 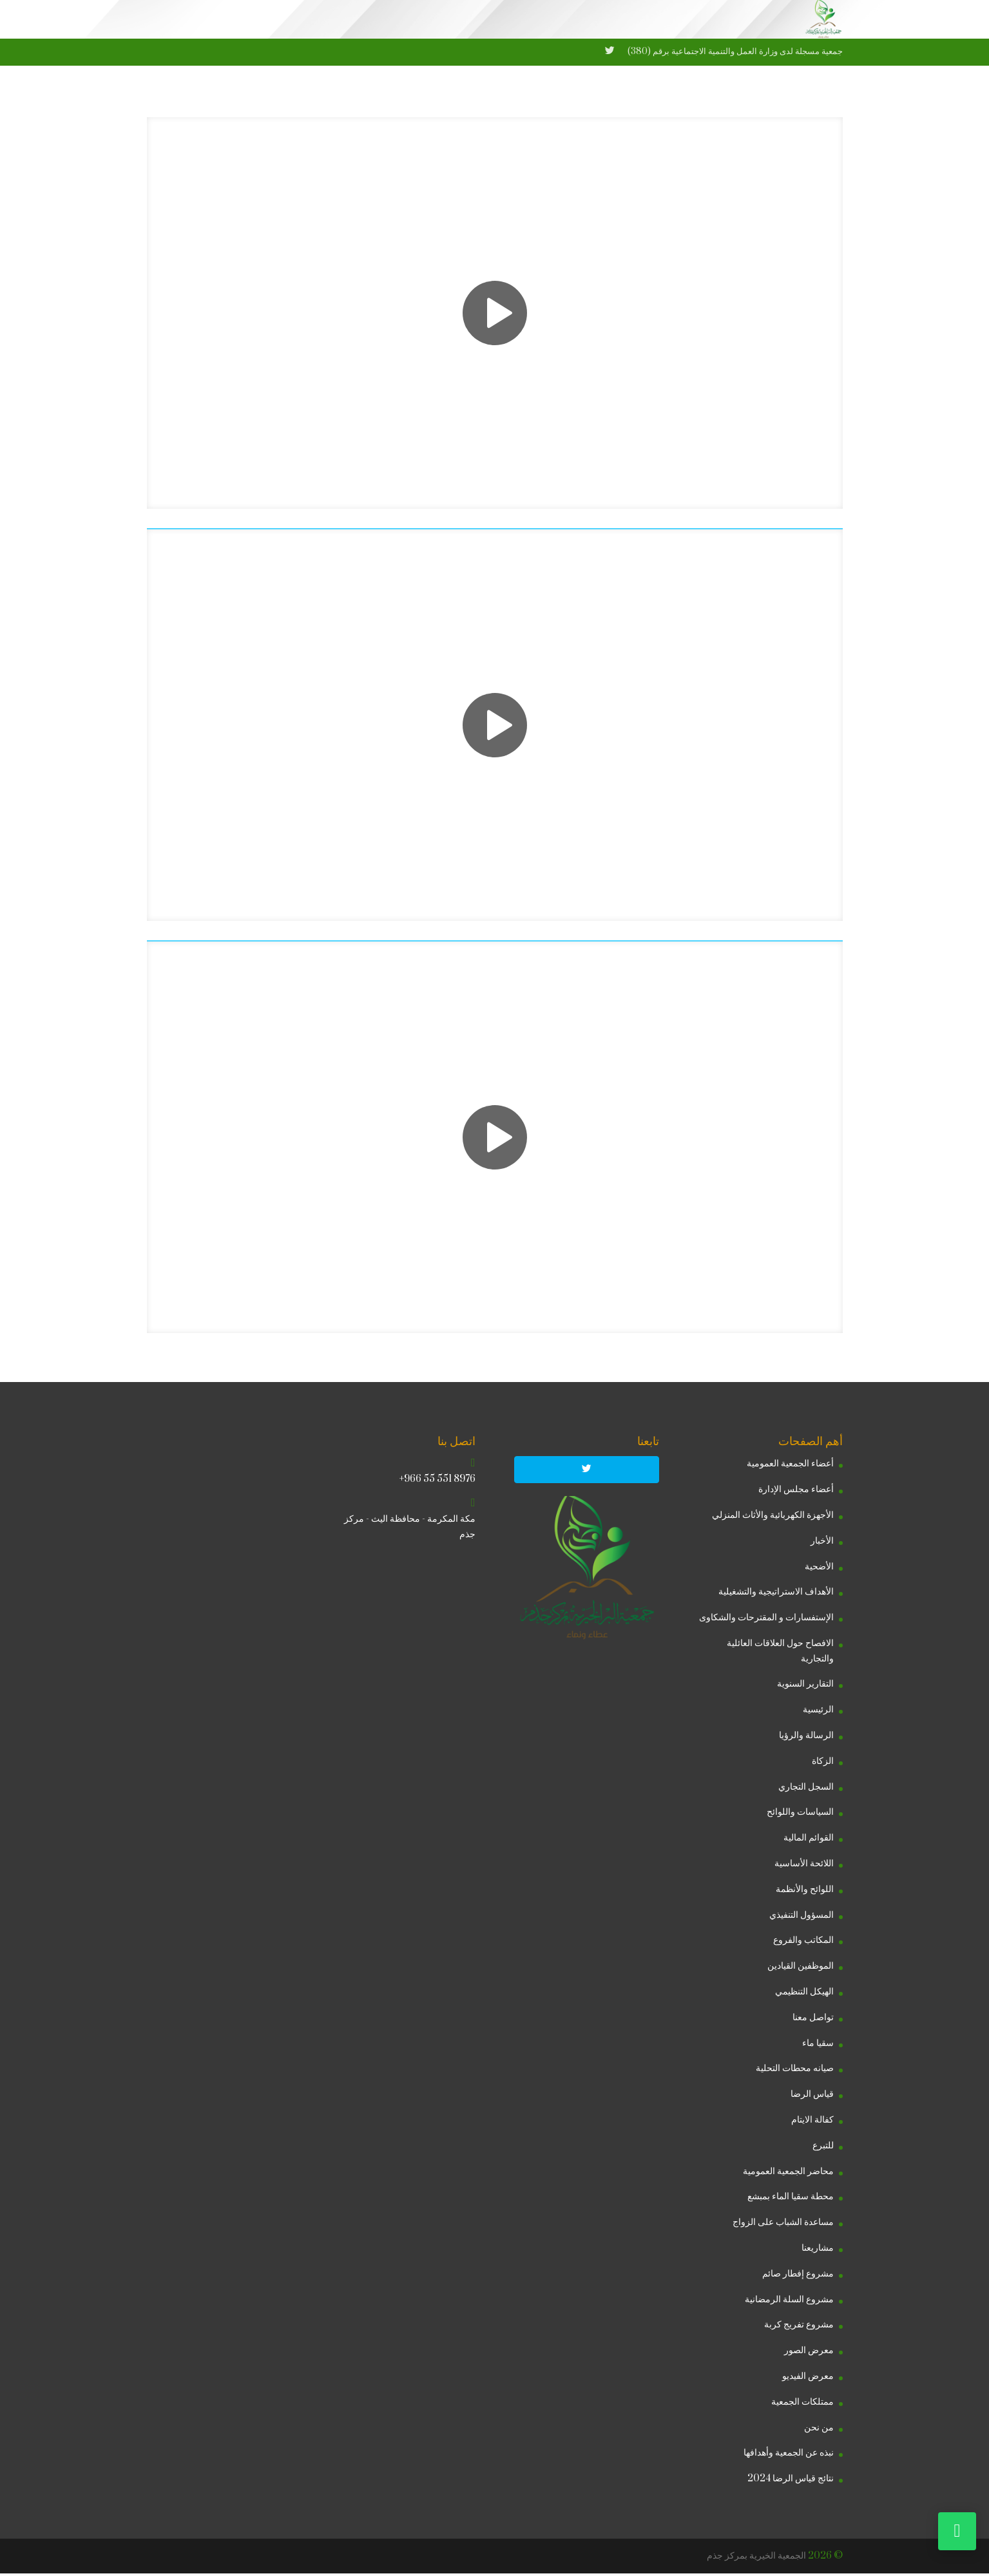 I want to click on مشاريعنا, so click(x=818, y=2250).